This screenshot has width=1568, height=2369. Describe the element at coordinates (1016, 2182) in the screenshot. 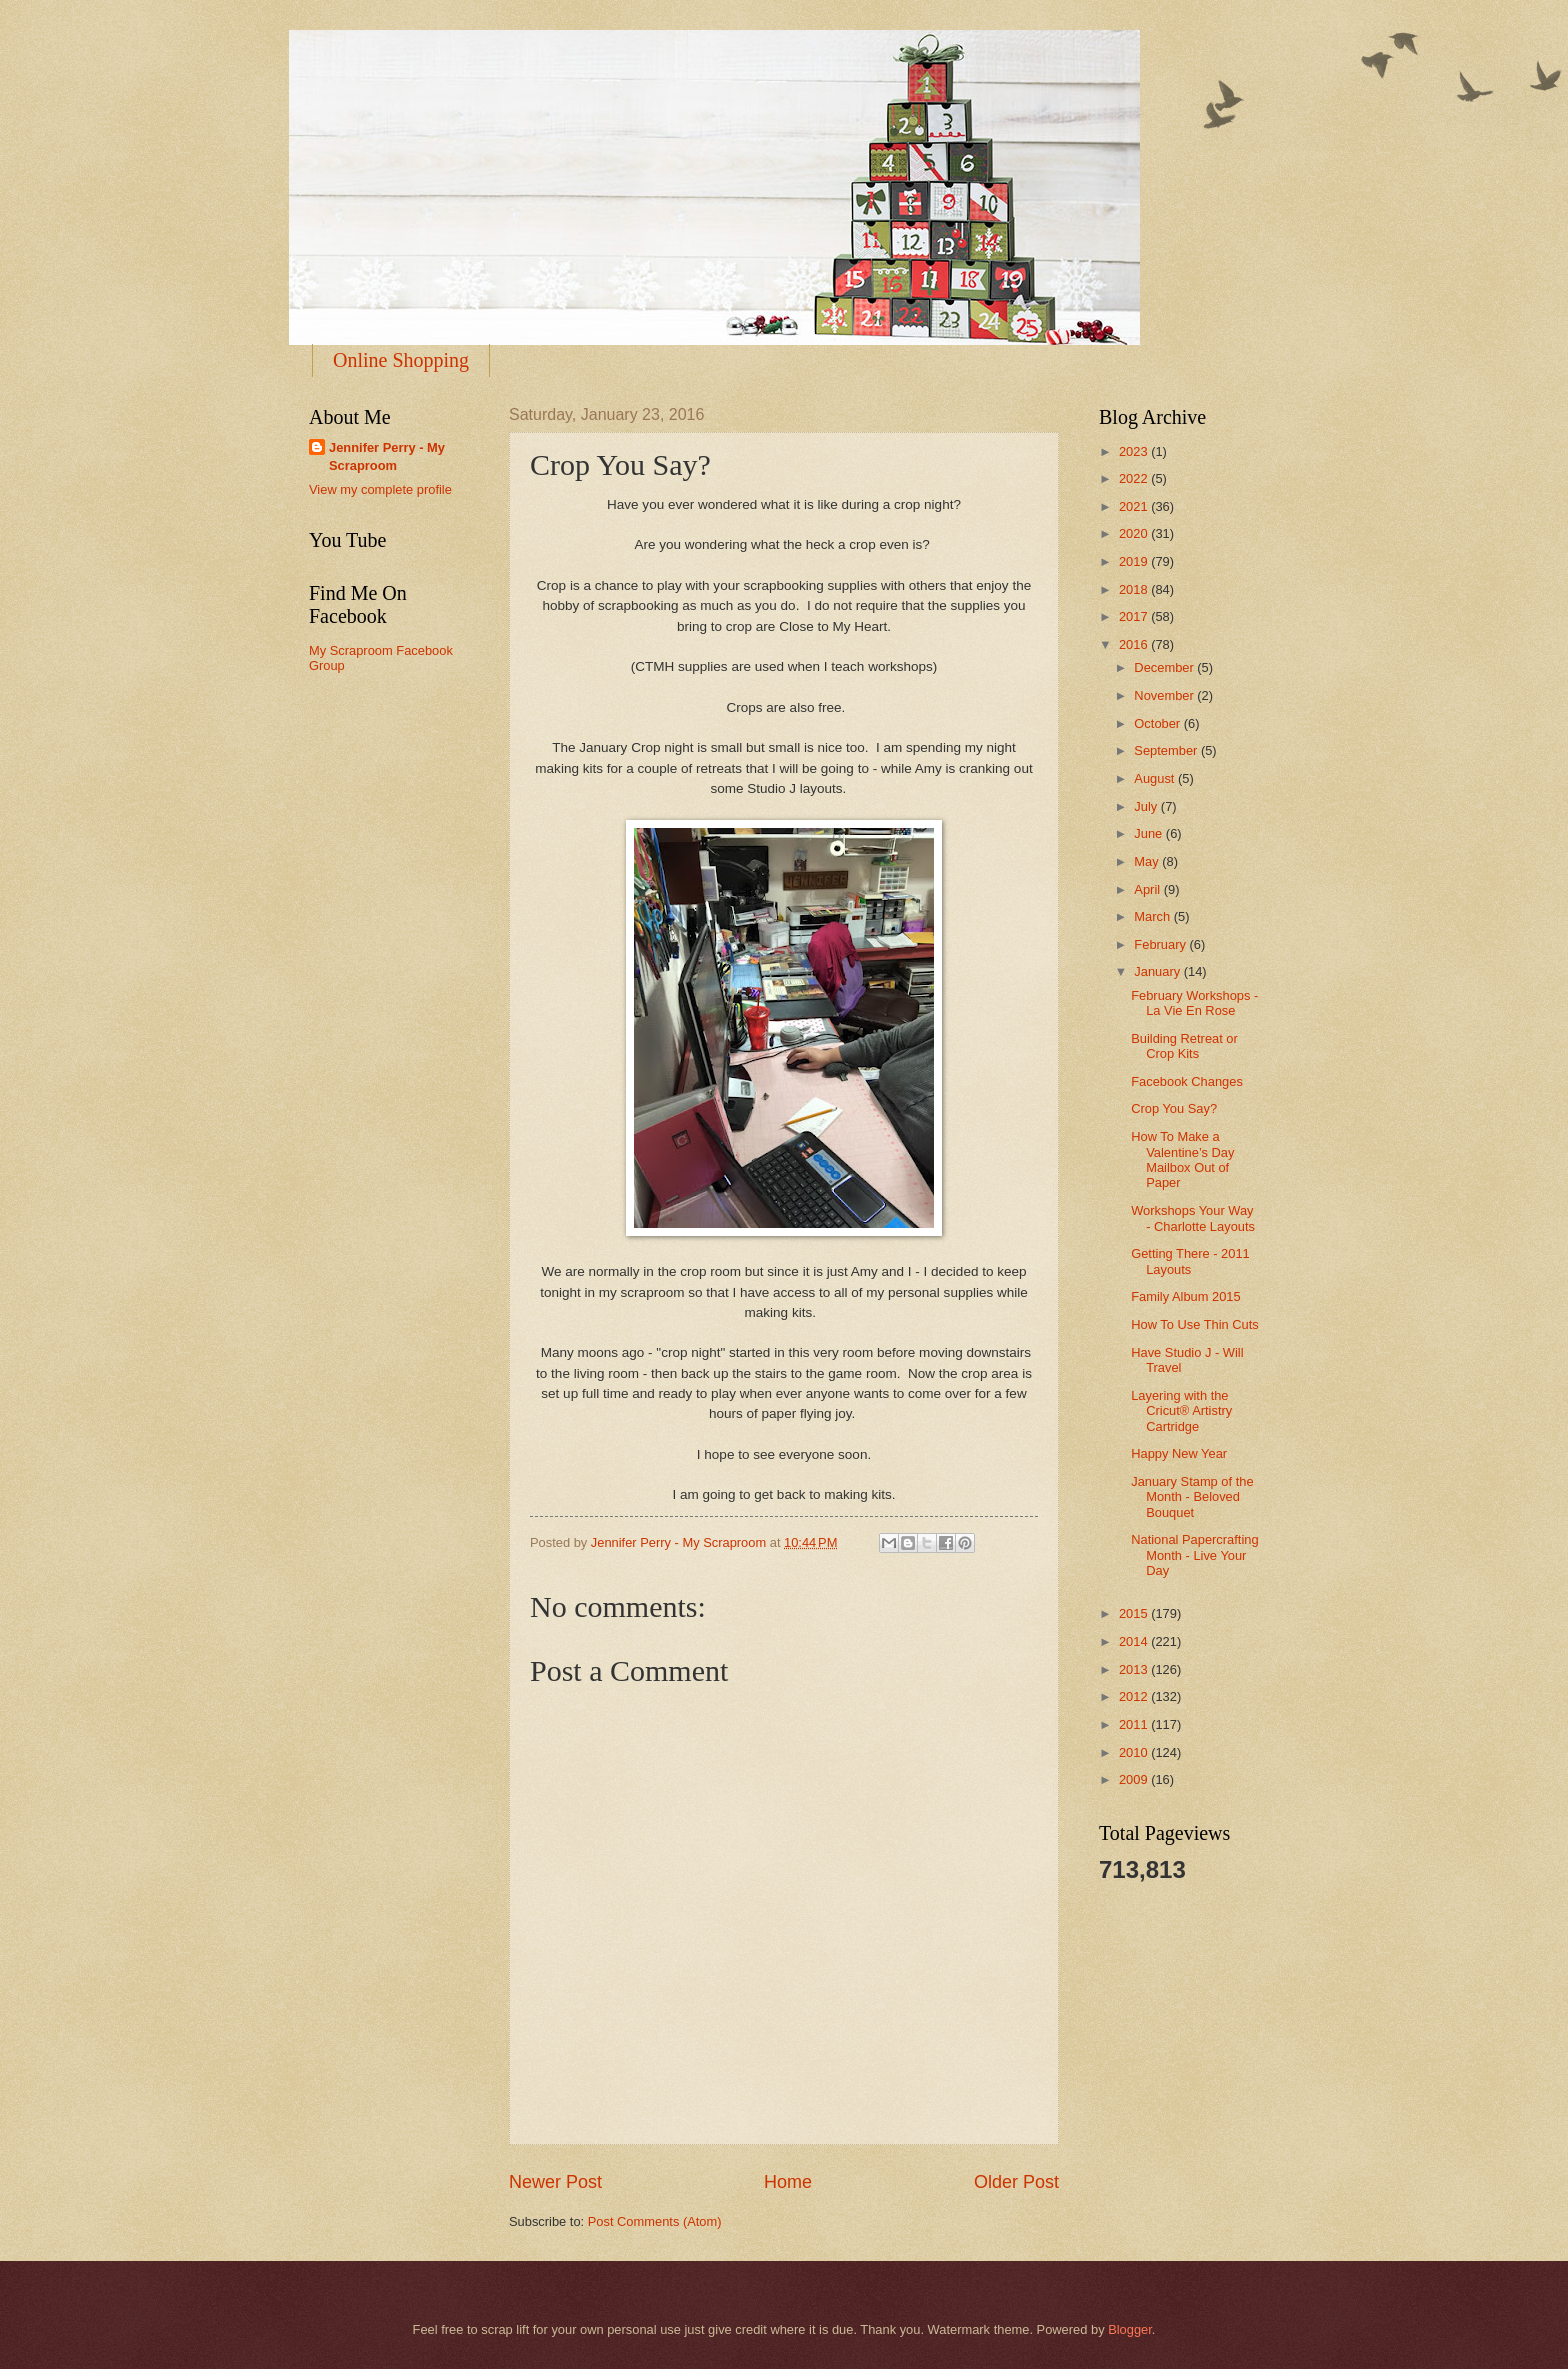

I see `Older Post` at that location.